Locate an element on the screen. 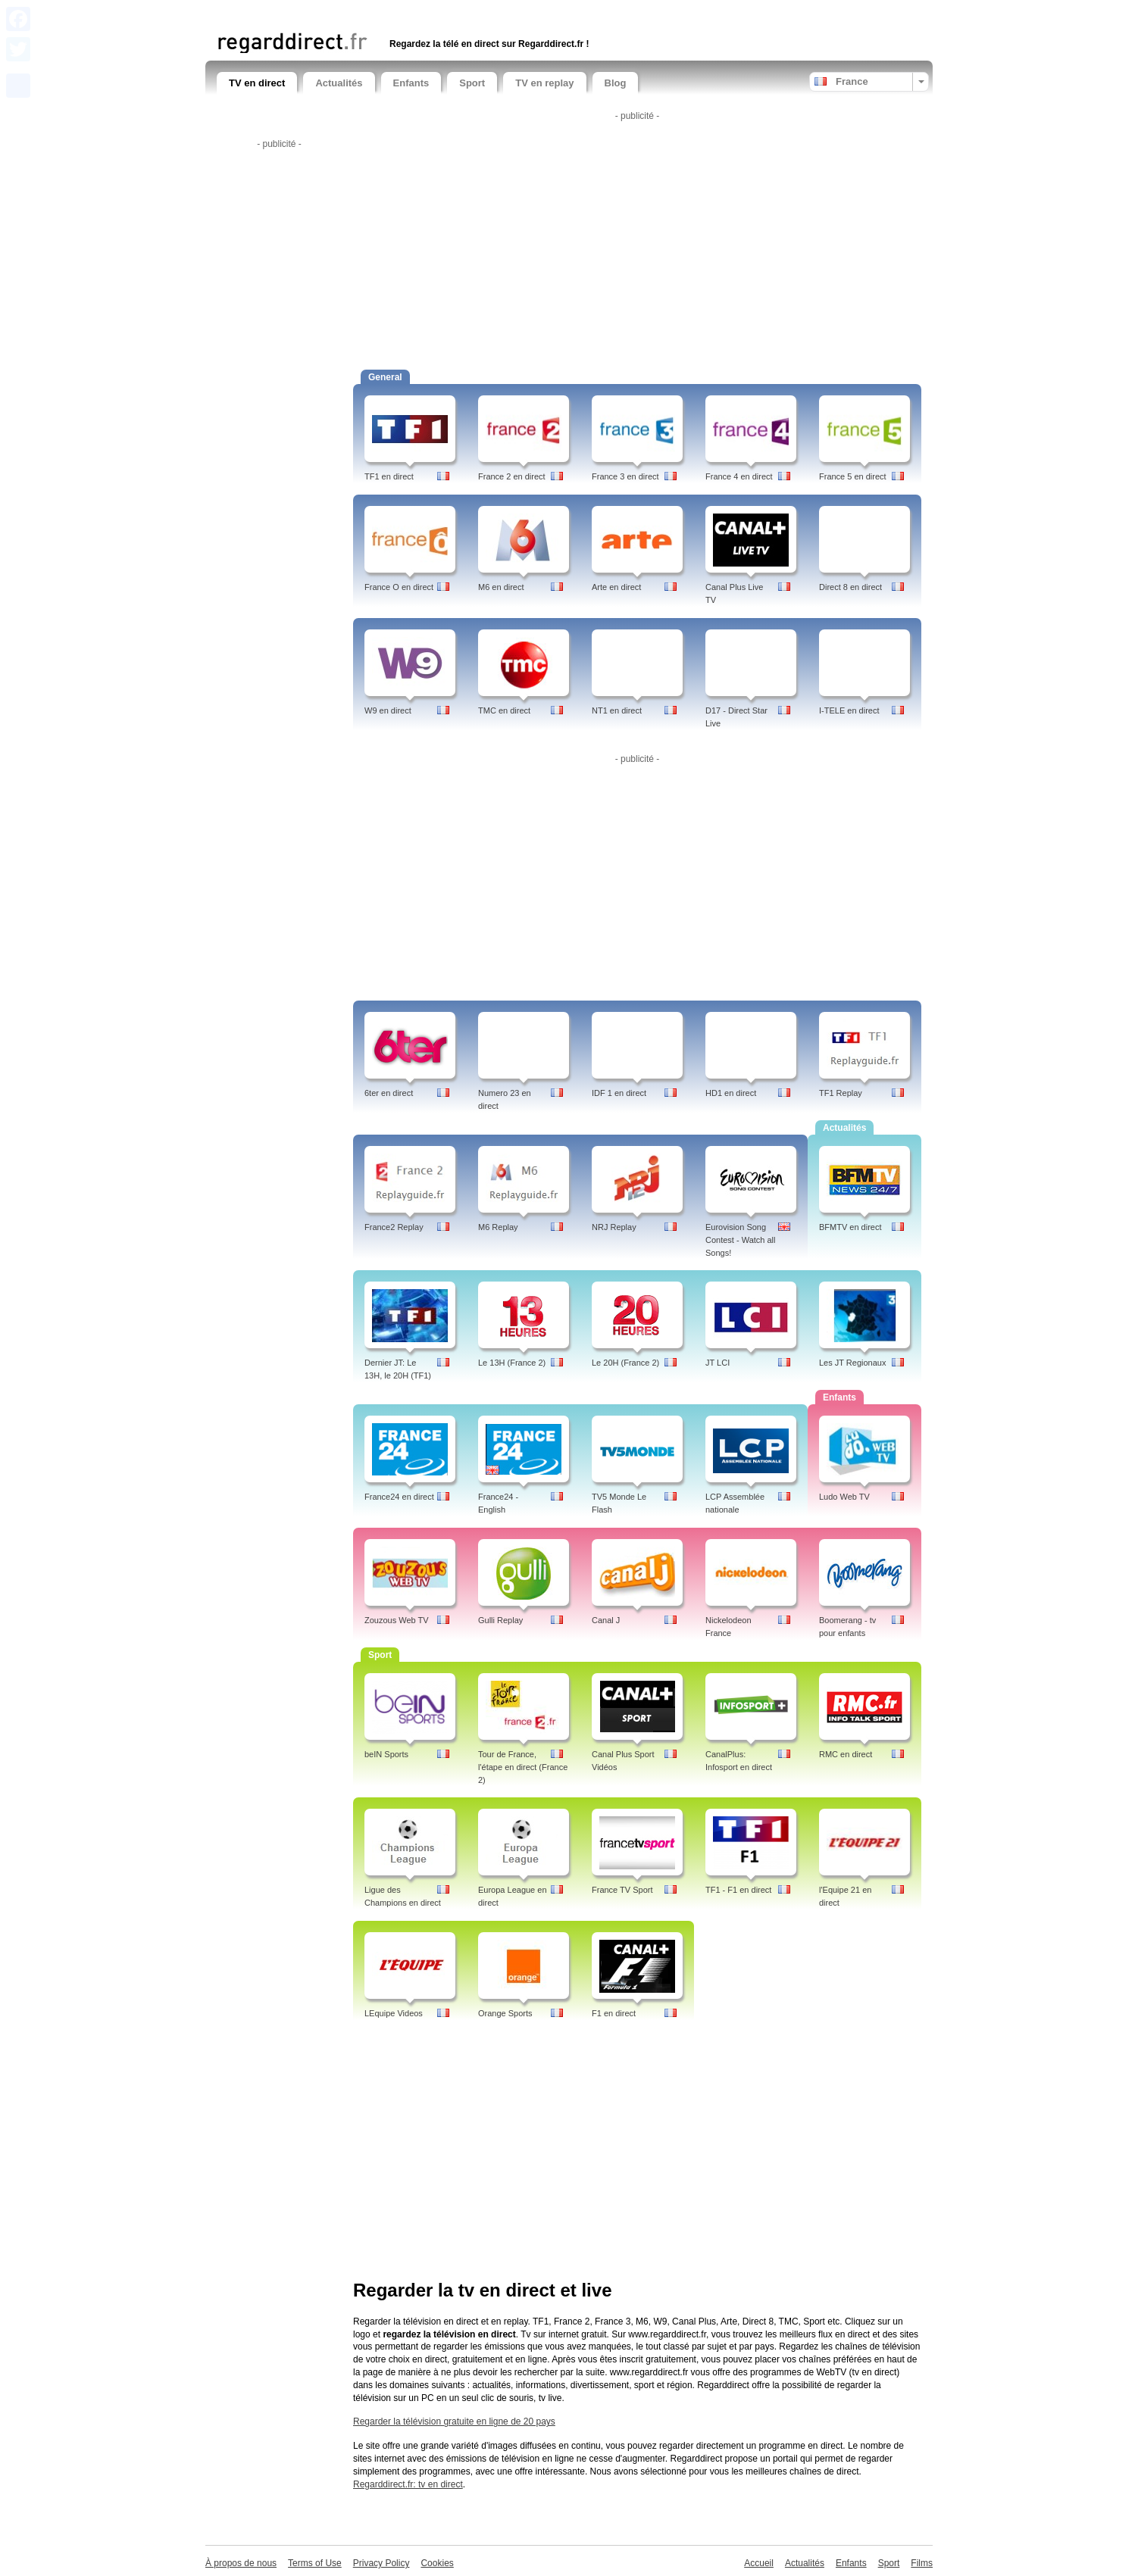  France24 en direct is located at coordinates (399, 1496).